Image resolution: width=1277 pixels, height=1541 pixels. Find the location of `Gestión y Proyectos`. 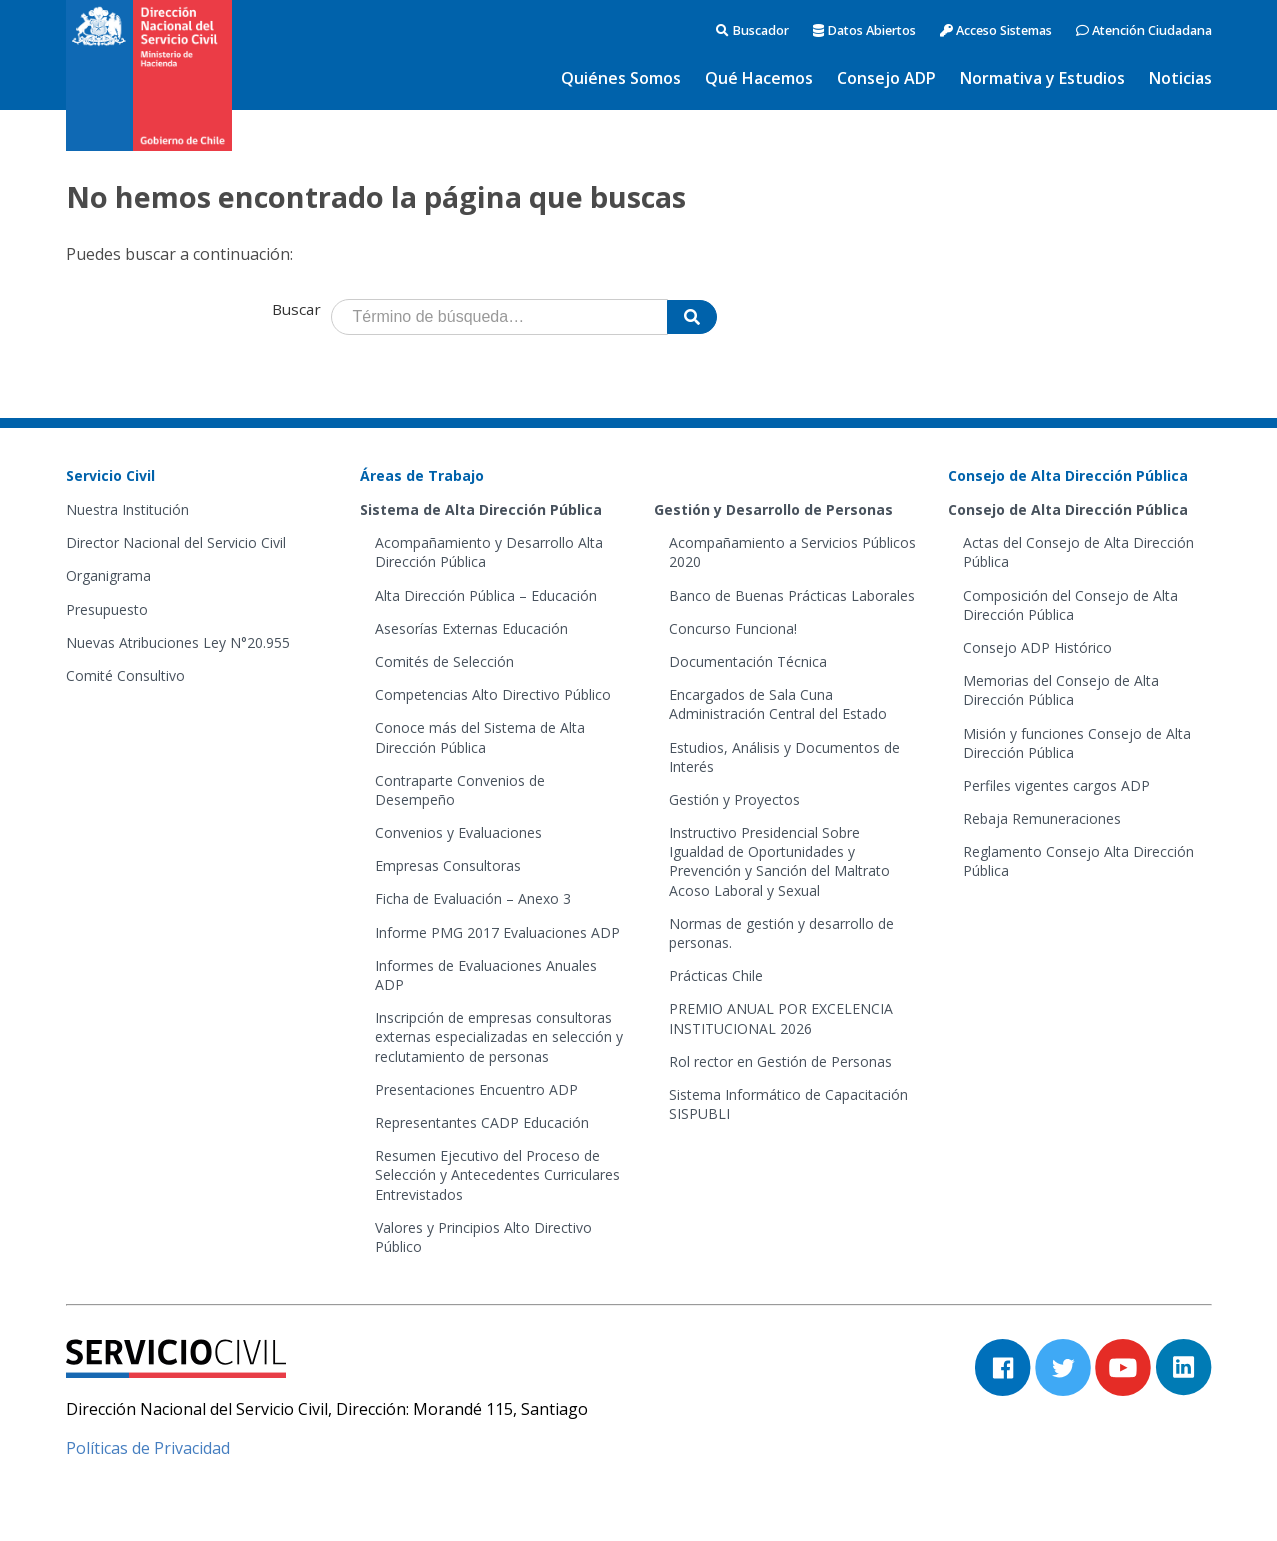

Gestión y Proyectos is located at coordinates (734, 799).